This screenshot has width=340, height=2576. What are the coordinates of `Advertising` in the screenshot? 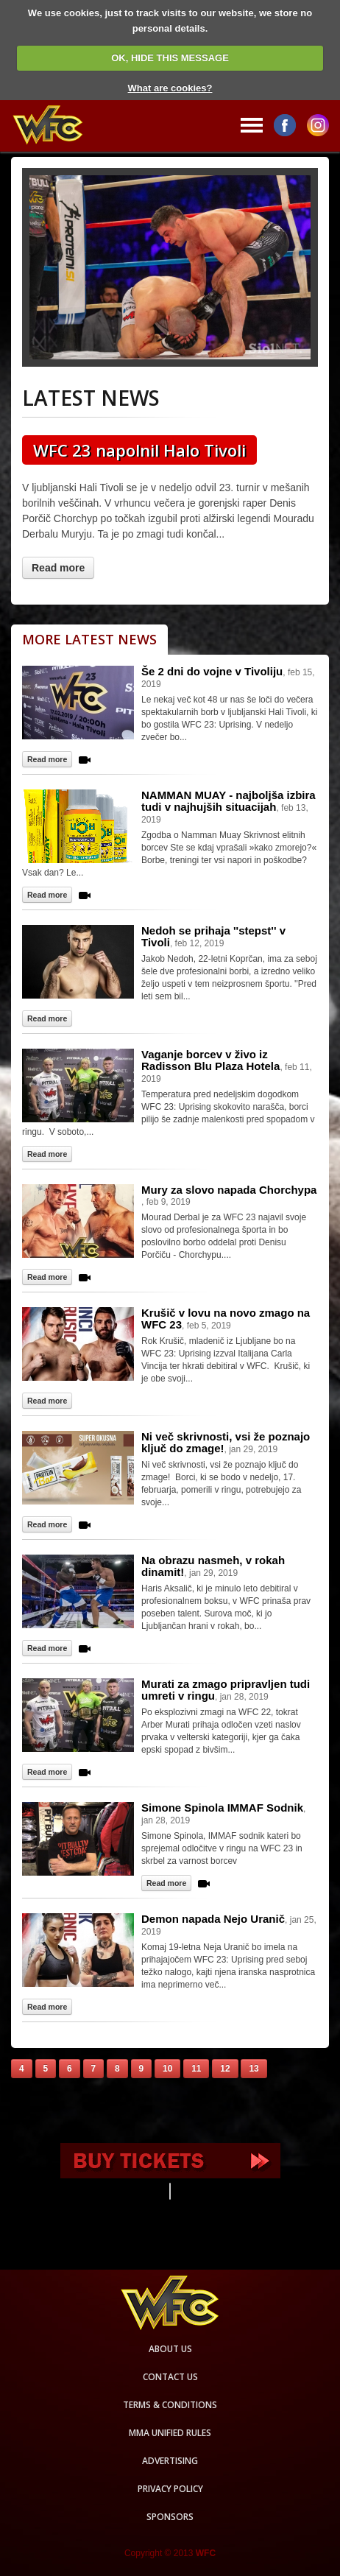 It's located at (170, 2460).